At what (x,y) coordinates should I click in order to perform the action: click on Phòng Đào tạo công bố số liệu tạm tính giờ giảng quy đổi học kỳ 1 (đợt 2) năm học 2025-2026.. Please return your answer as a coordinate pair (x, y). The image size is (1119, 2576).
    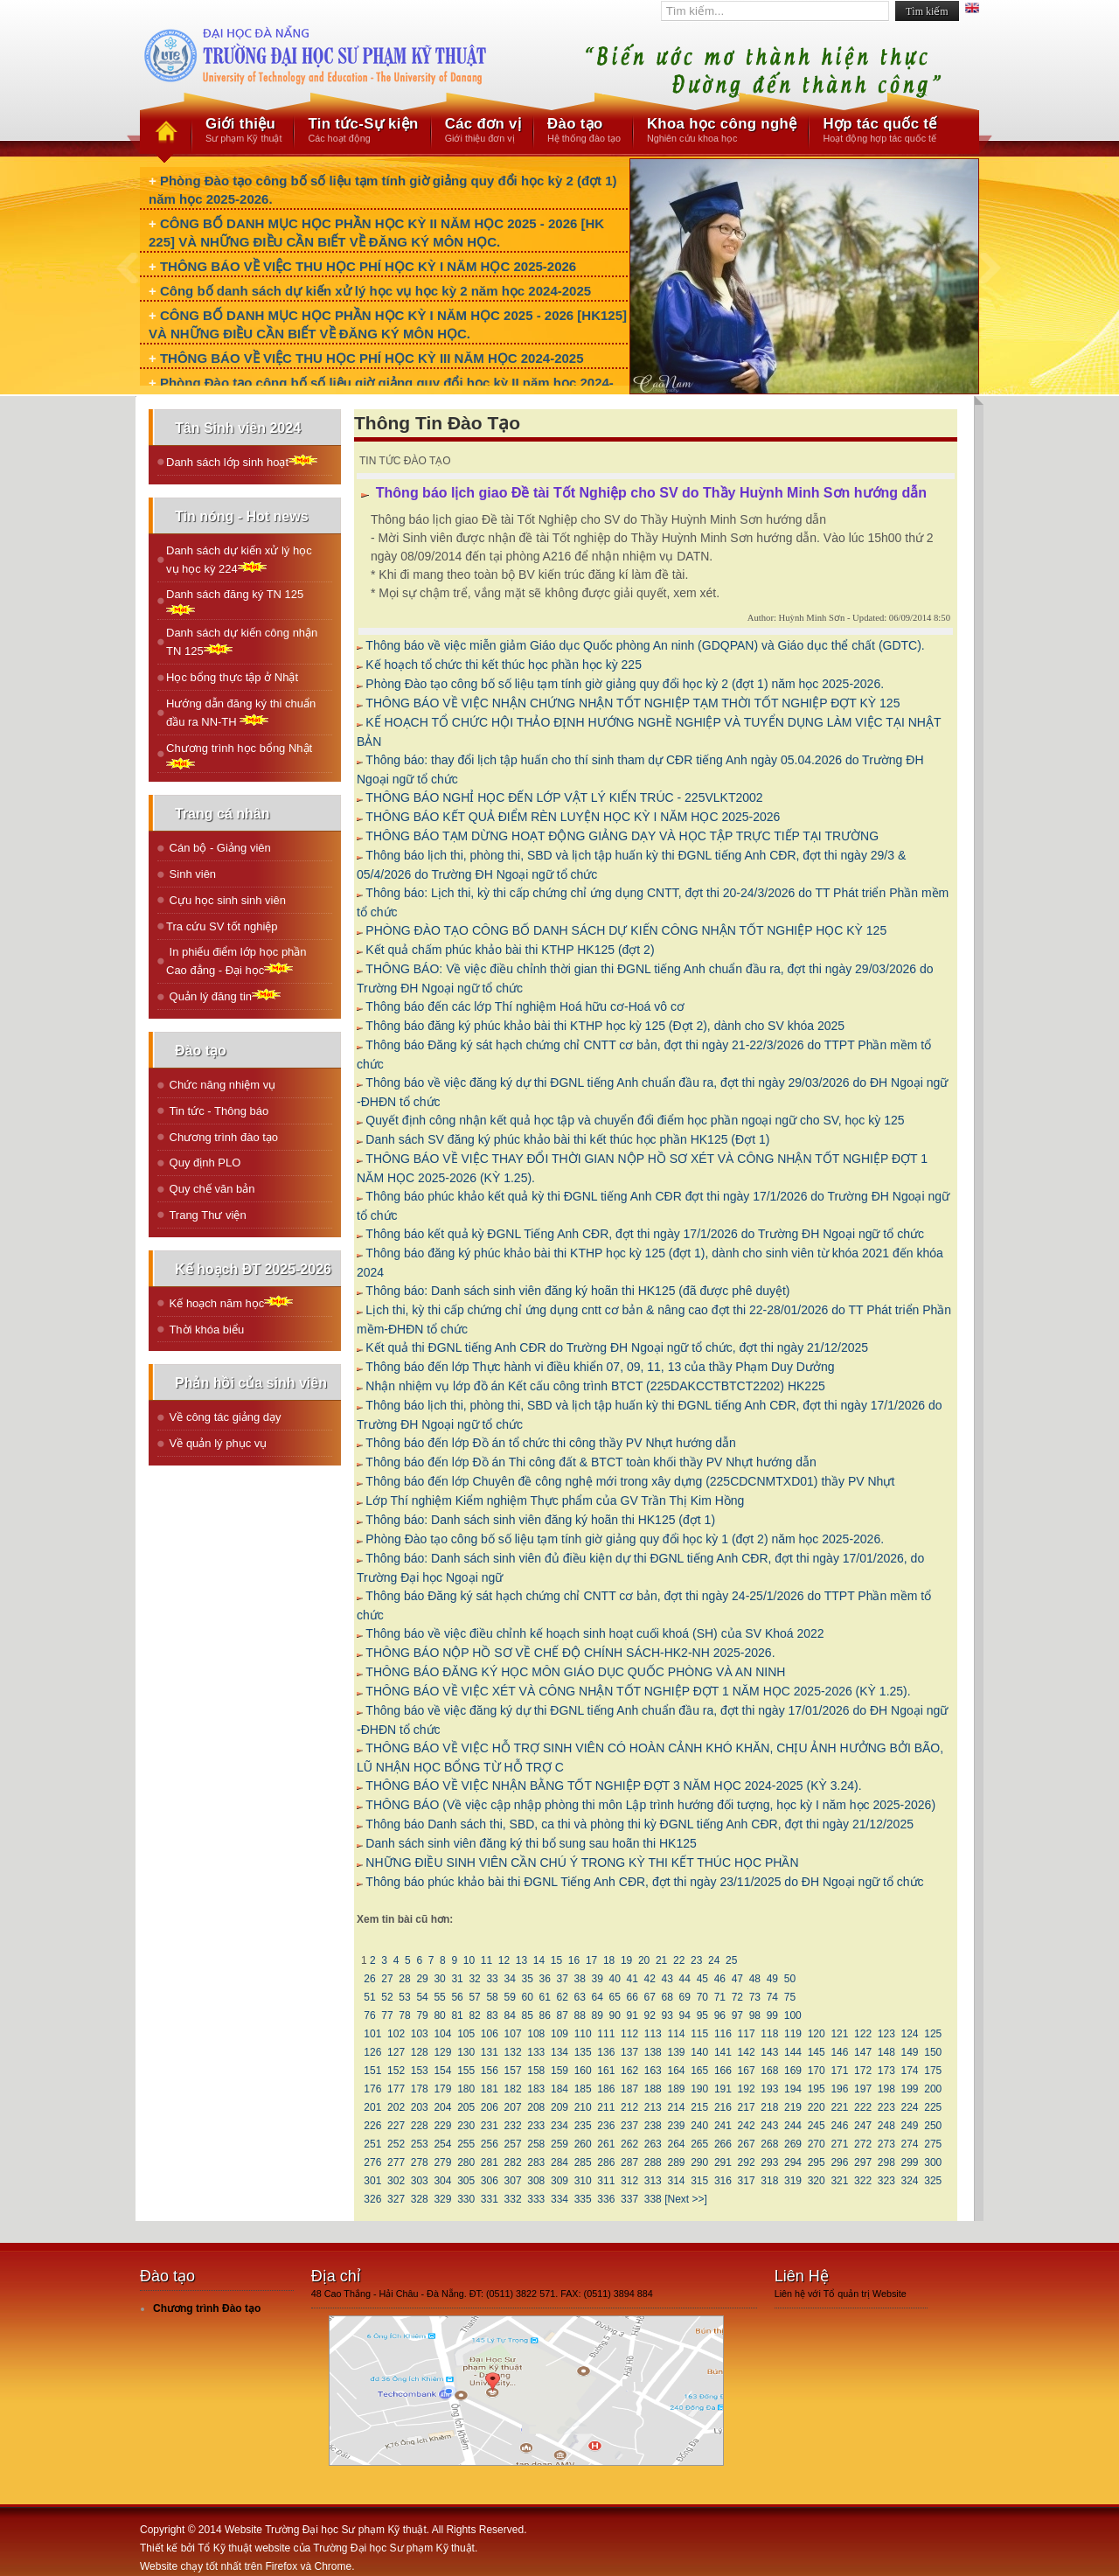
    Looking at the image, I should click on (624, 1539).